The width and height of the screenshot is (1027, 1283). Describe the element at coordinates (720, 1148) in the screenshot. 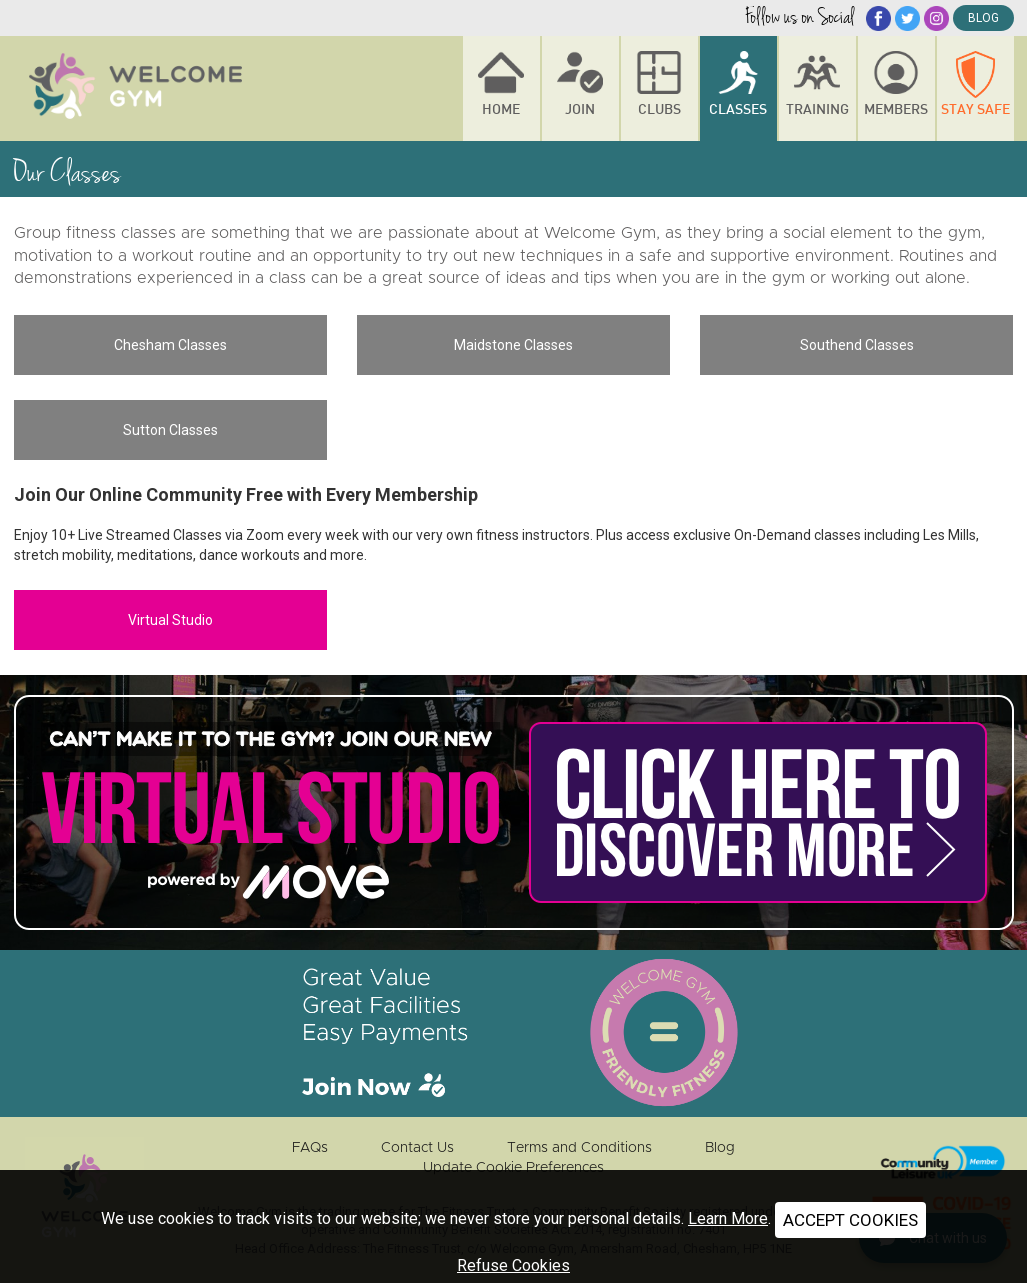

I see `Blog` at that location.